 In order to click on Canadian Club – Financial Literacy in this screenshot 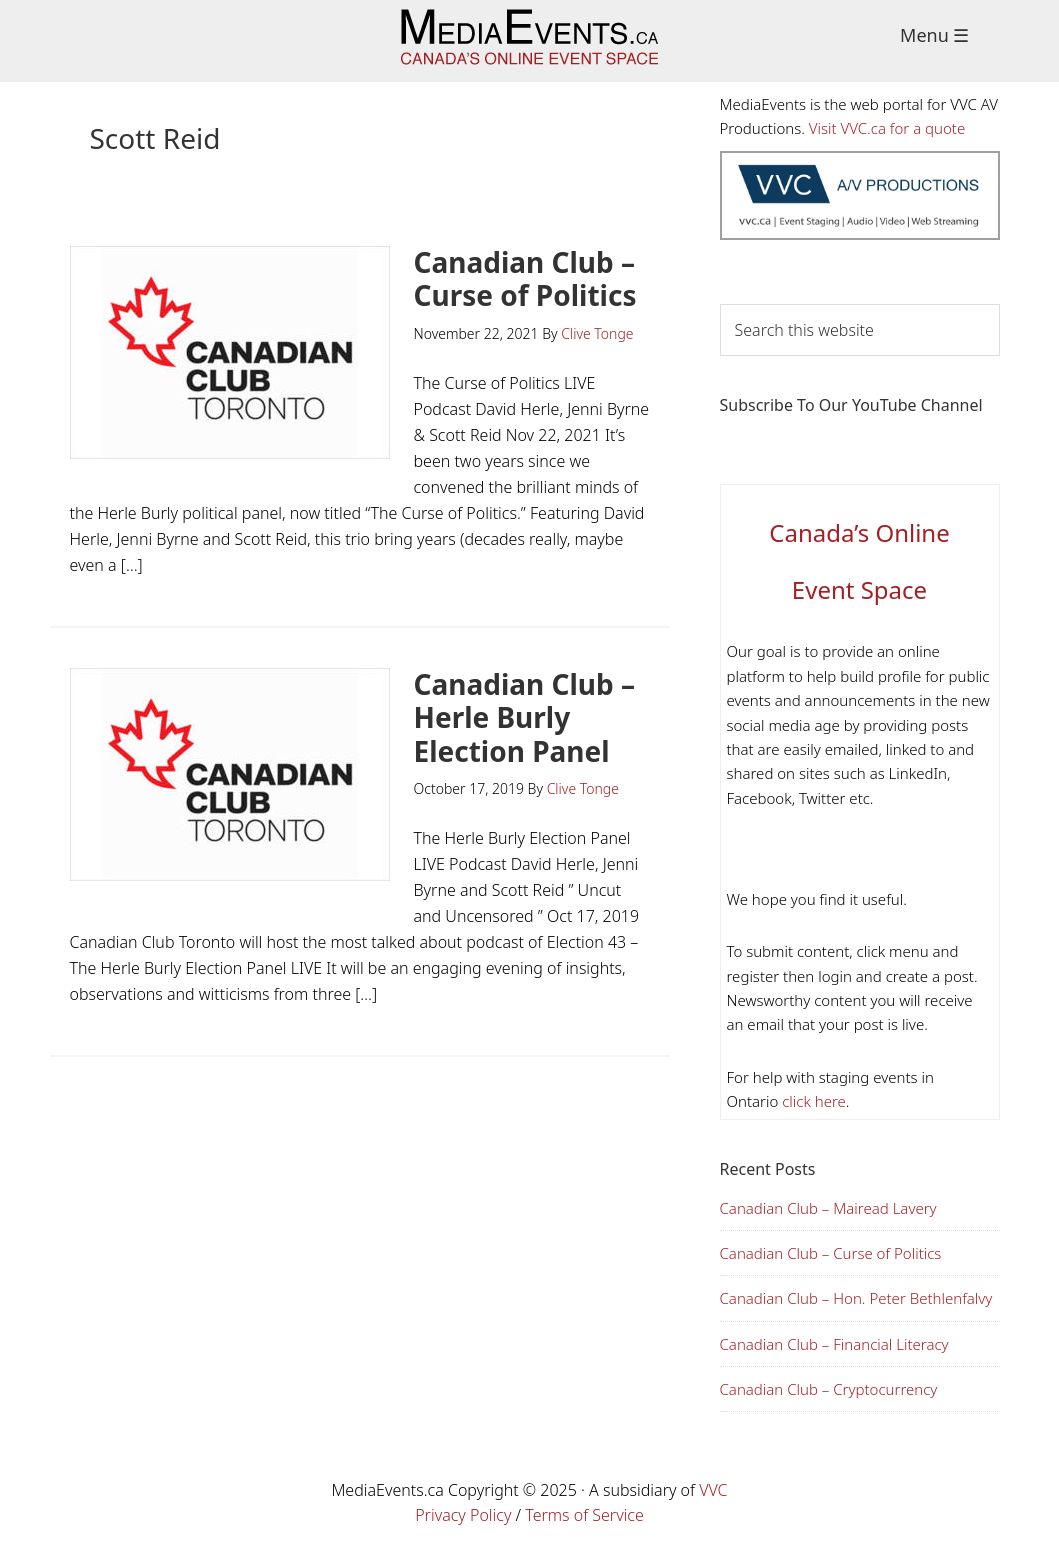, I will do `click(834, 1344)`.